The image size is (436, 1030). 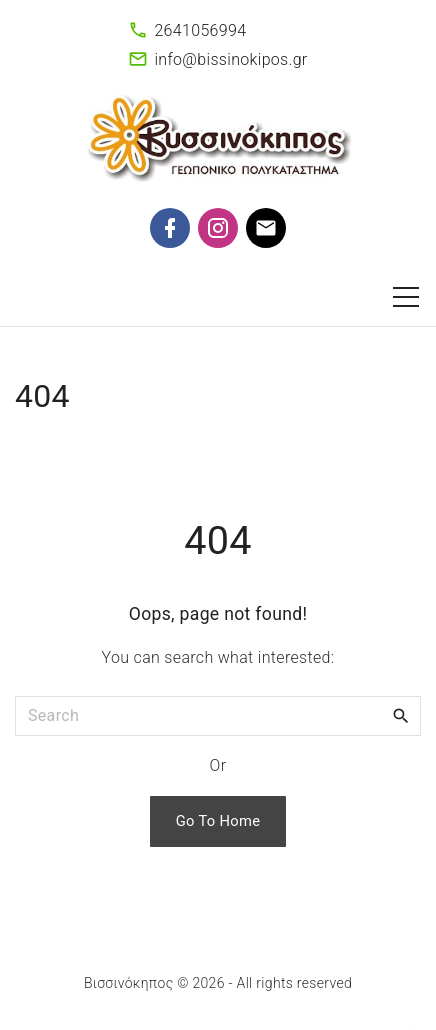 I want to click on [Top Menu Toggler], so click(x=406, y=297).